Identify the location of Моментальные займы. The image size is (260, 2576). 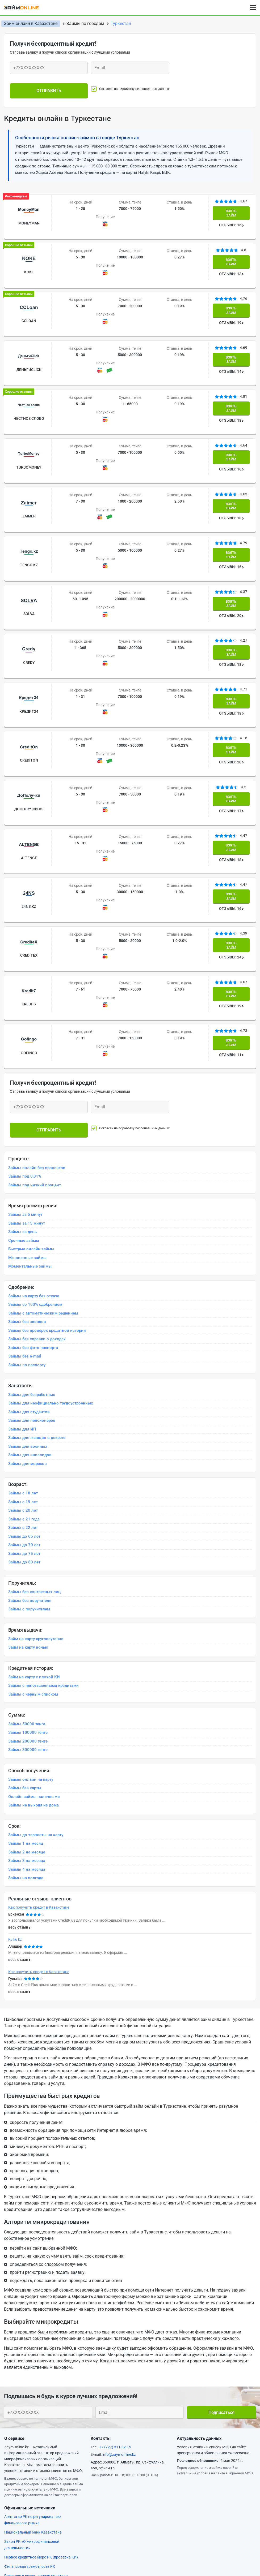
(30, 1116).